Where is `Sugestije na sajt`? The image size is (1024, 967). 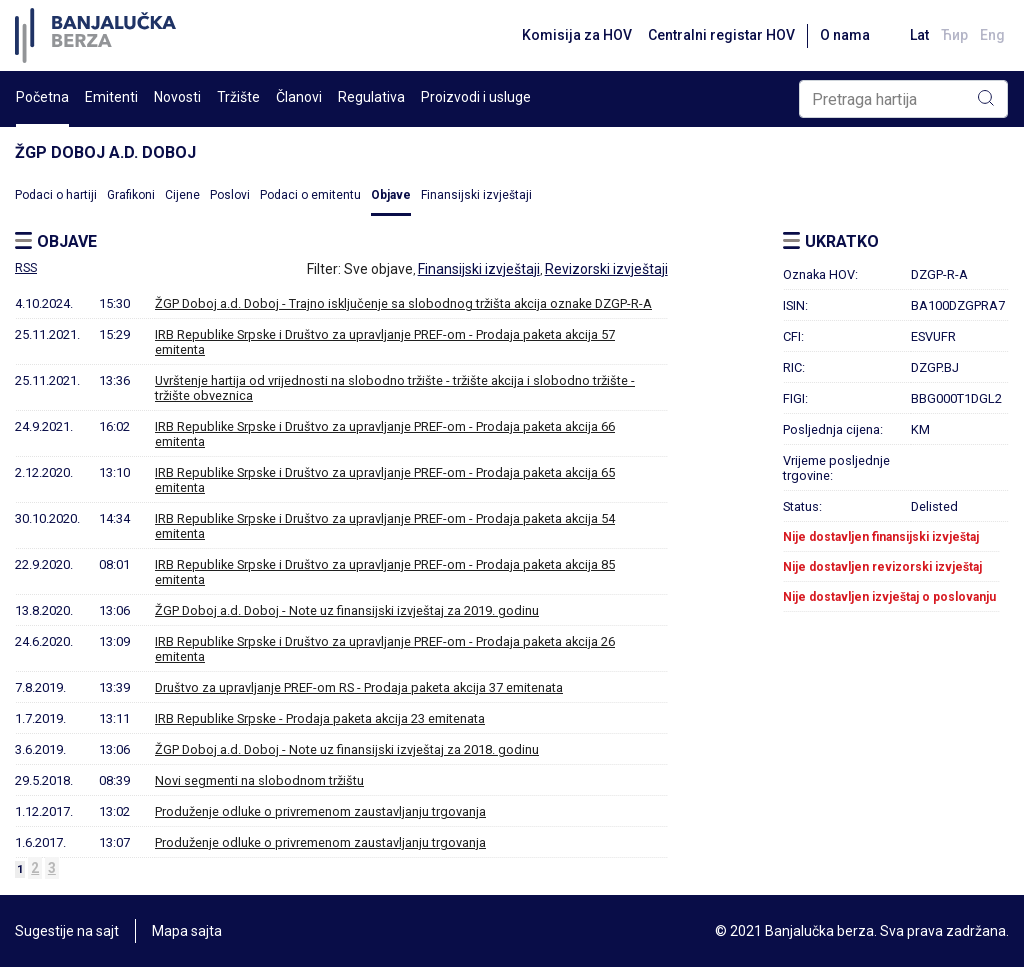 Sugestije na sajt is located at coordinates (67, 931).